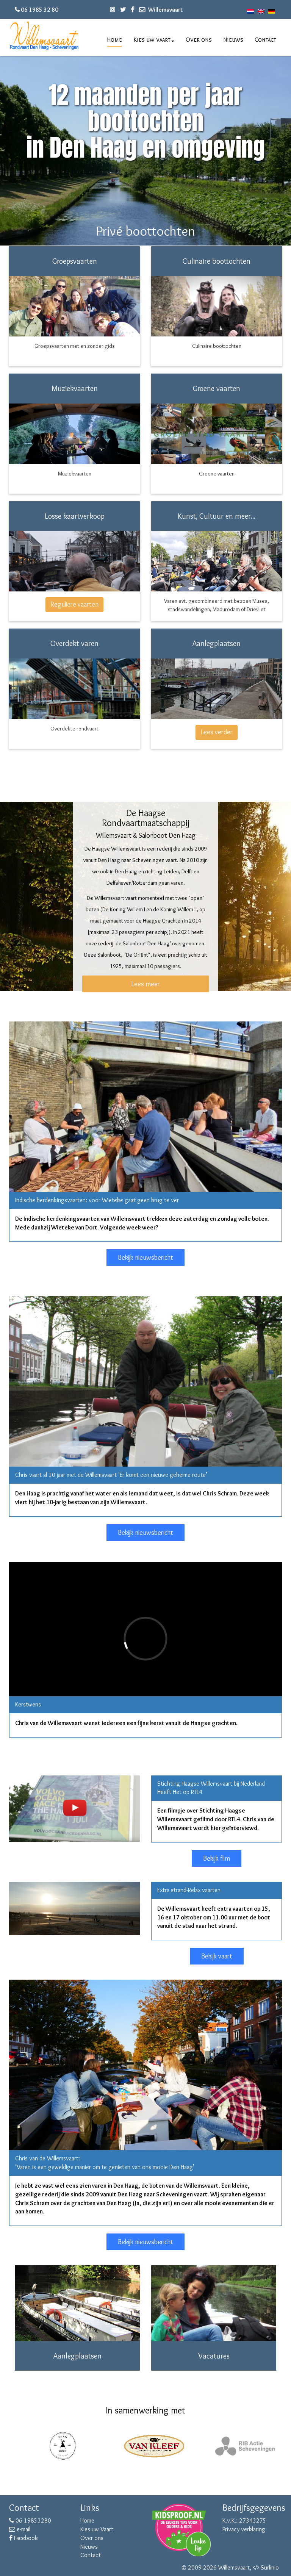 This screenshot has width=291, height=2576. What do you see at coordinates (19, 2529) in the screenshot?
I see `e-mail` at bounding box center [19, 2529].